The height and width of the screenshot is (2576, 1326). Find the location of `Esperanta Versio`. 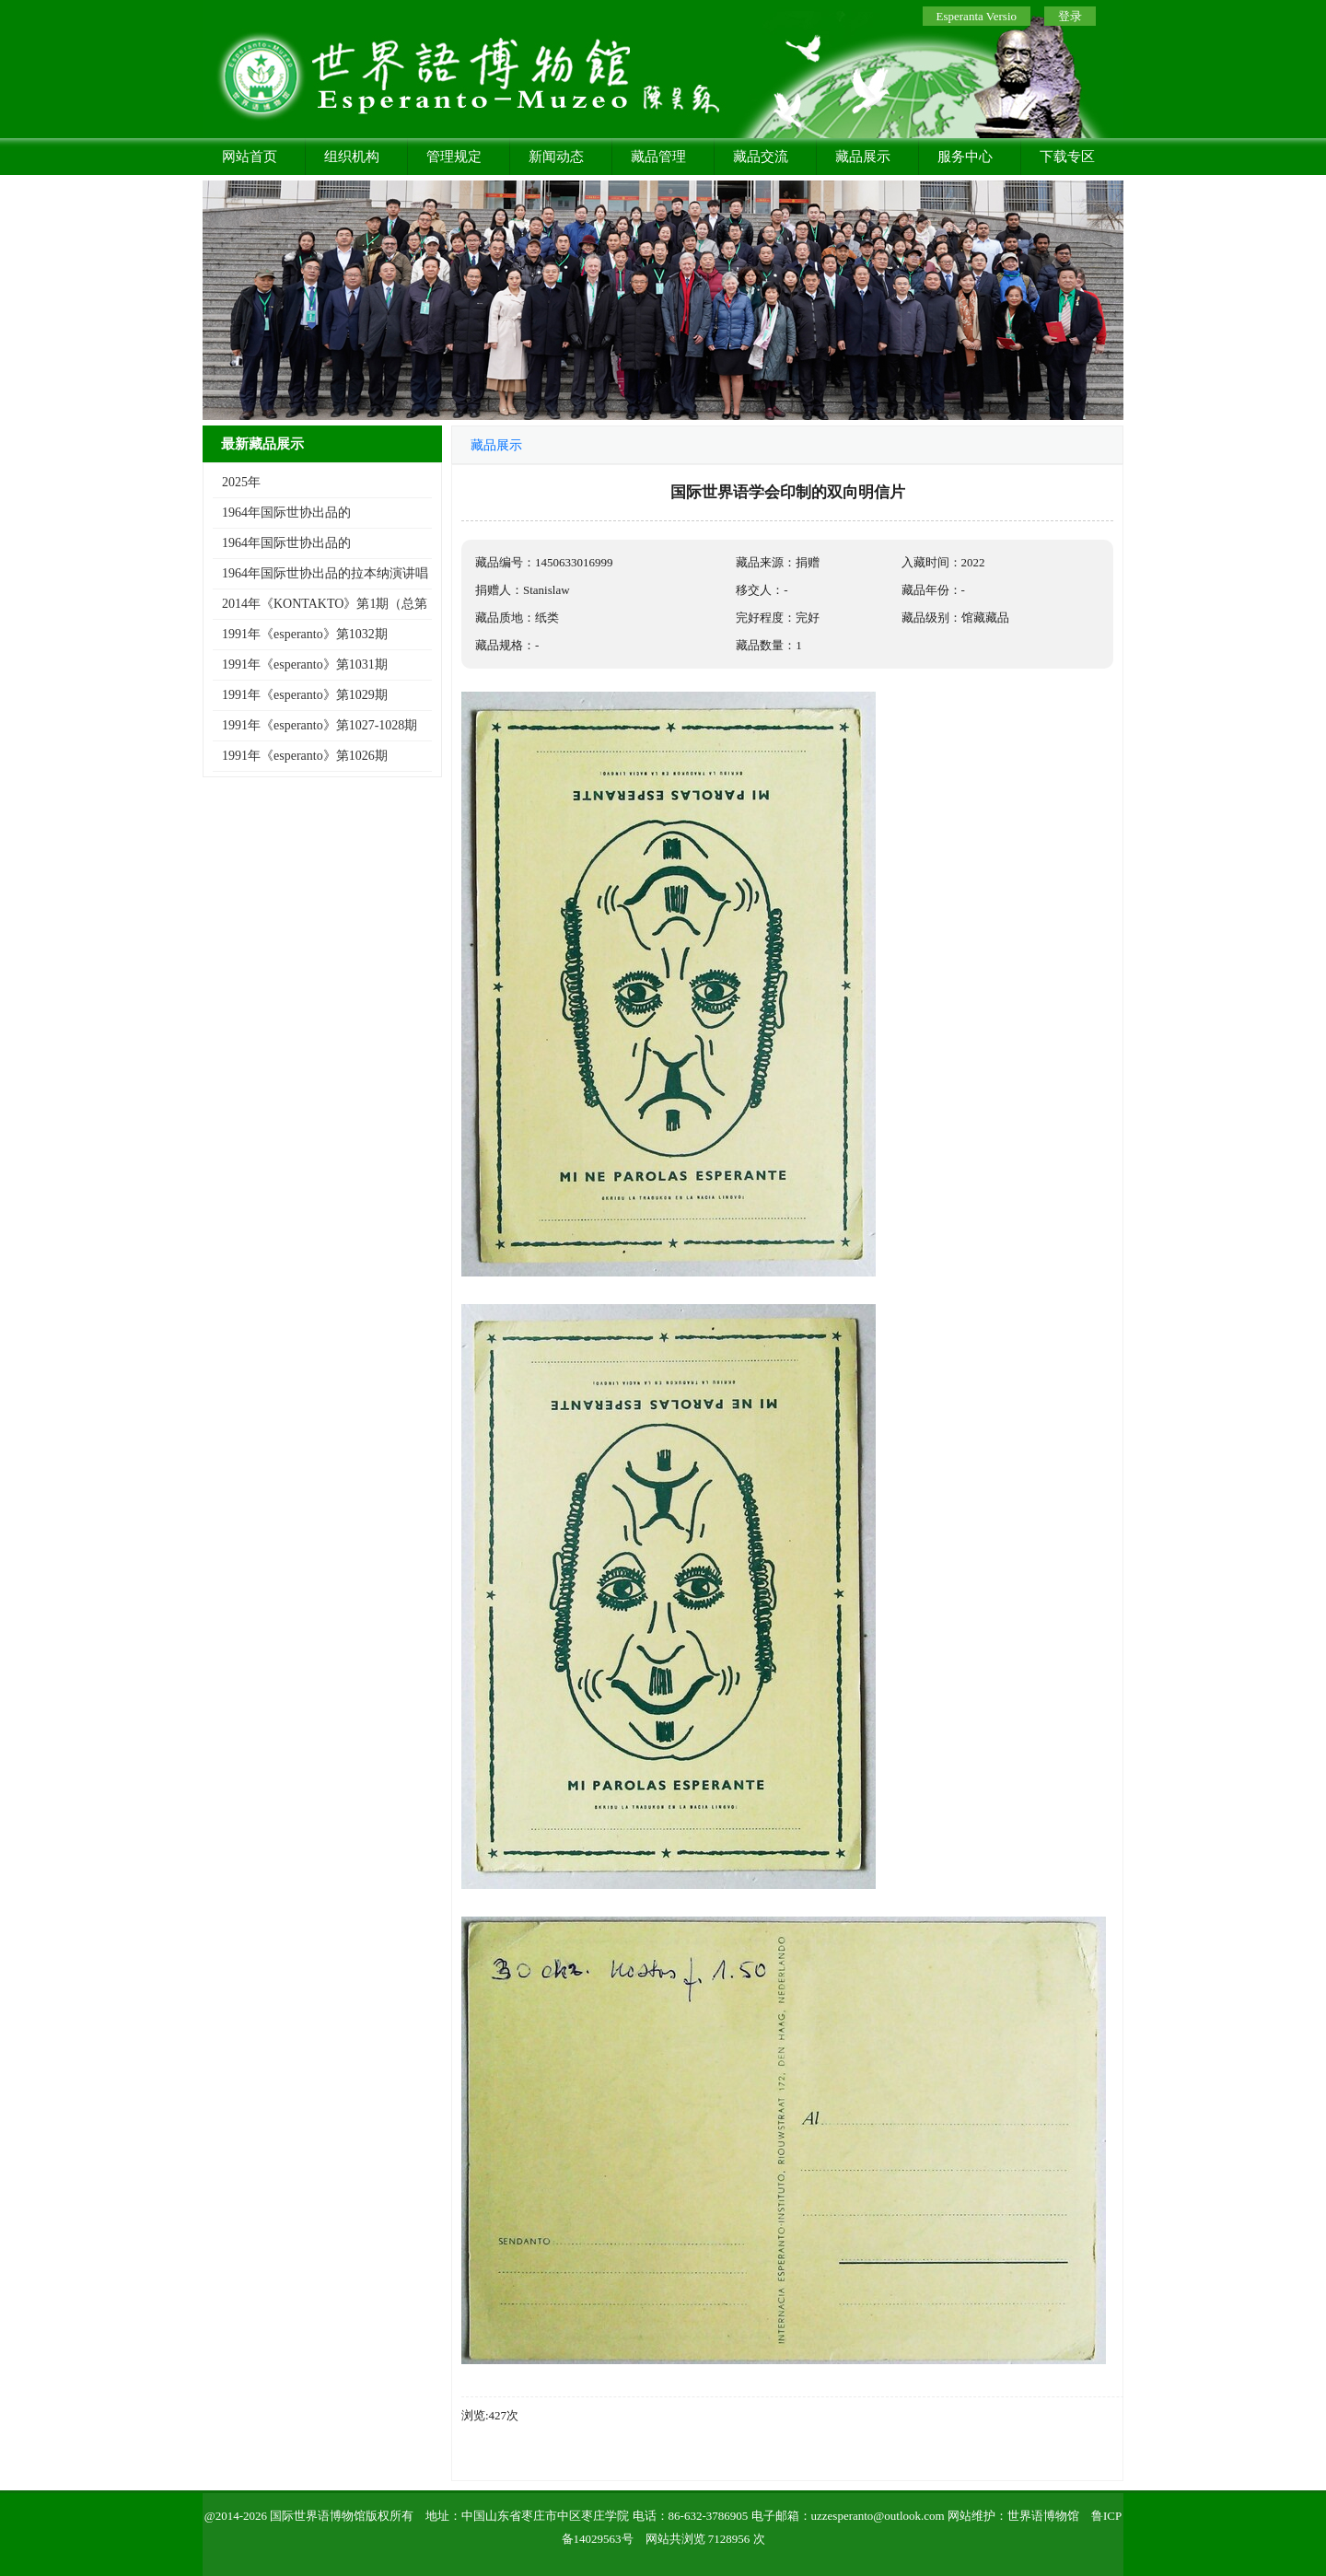

Esperanta Versio is located at coordinates (976, 16).